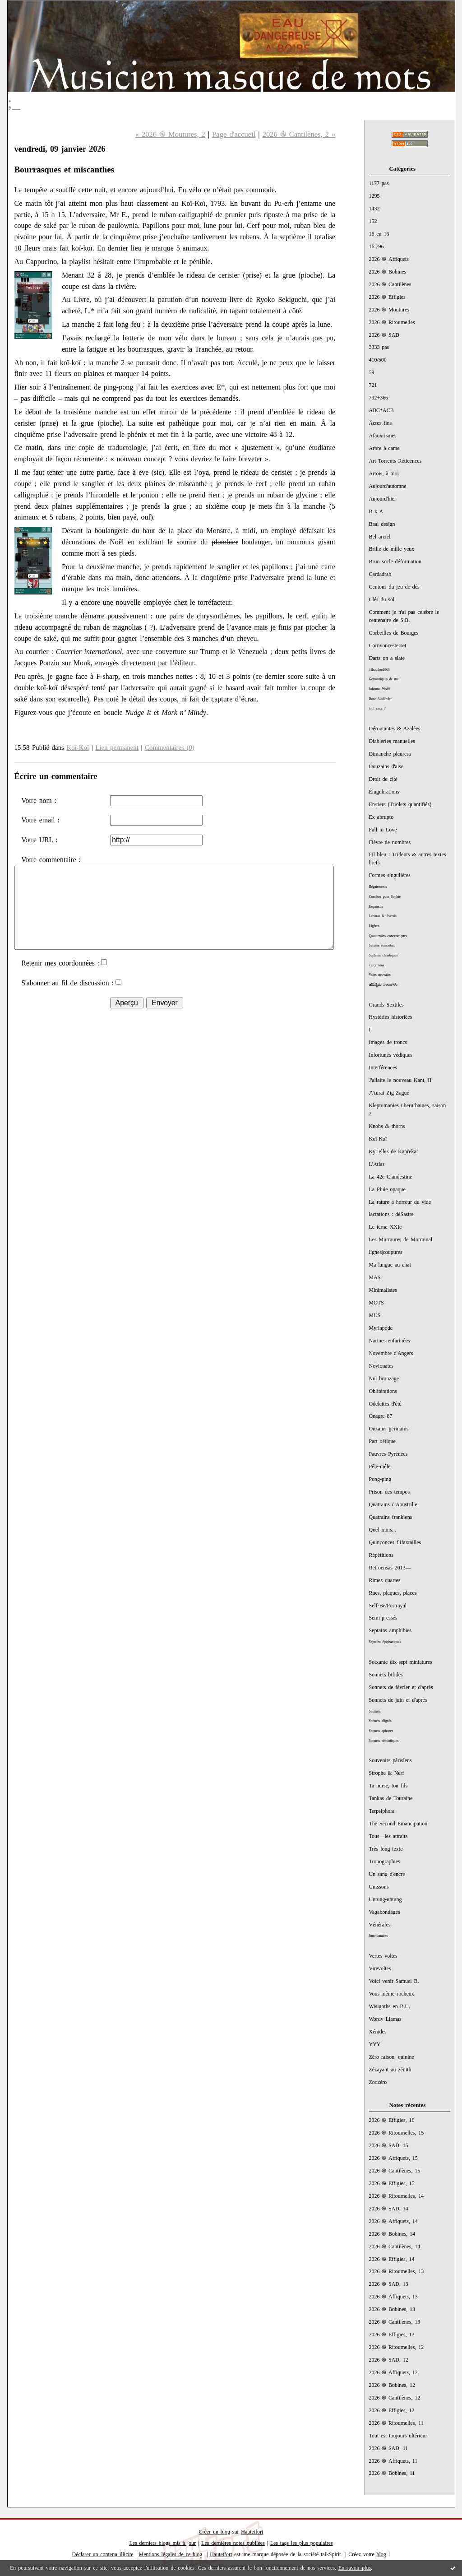  Describe the element at coordinates (390, 842) in the screenshot. I see `Fièvre de nombres` at that location.